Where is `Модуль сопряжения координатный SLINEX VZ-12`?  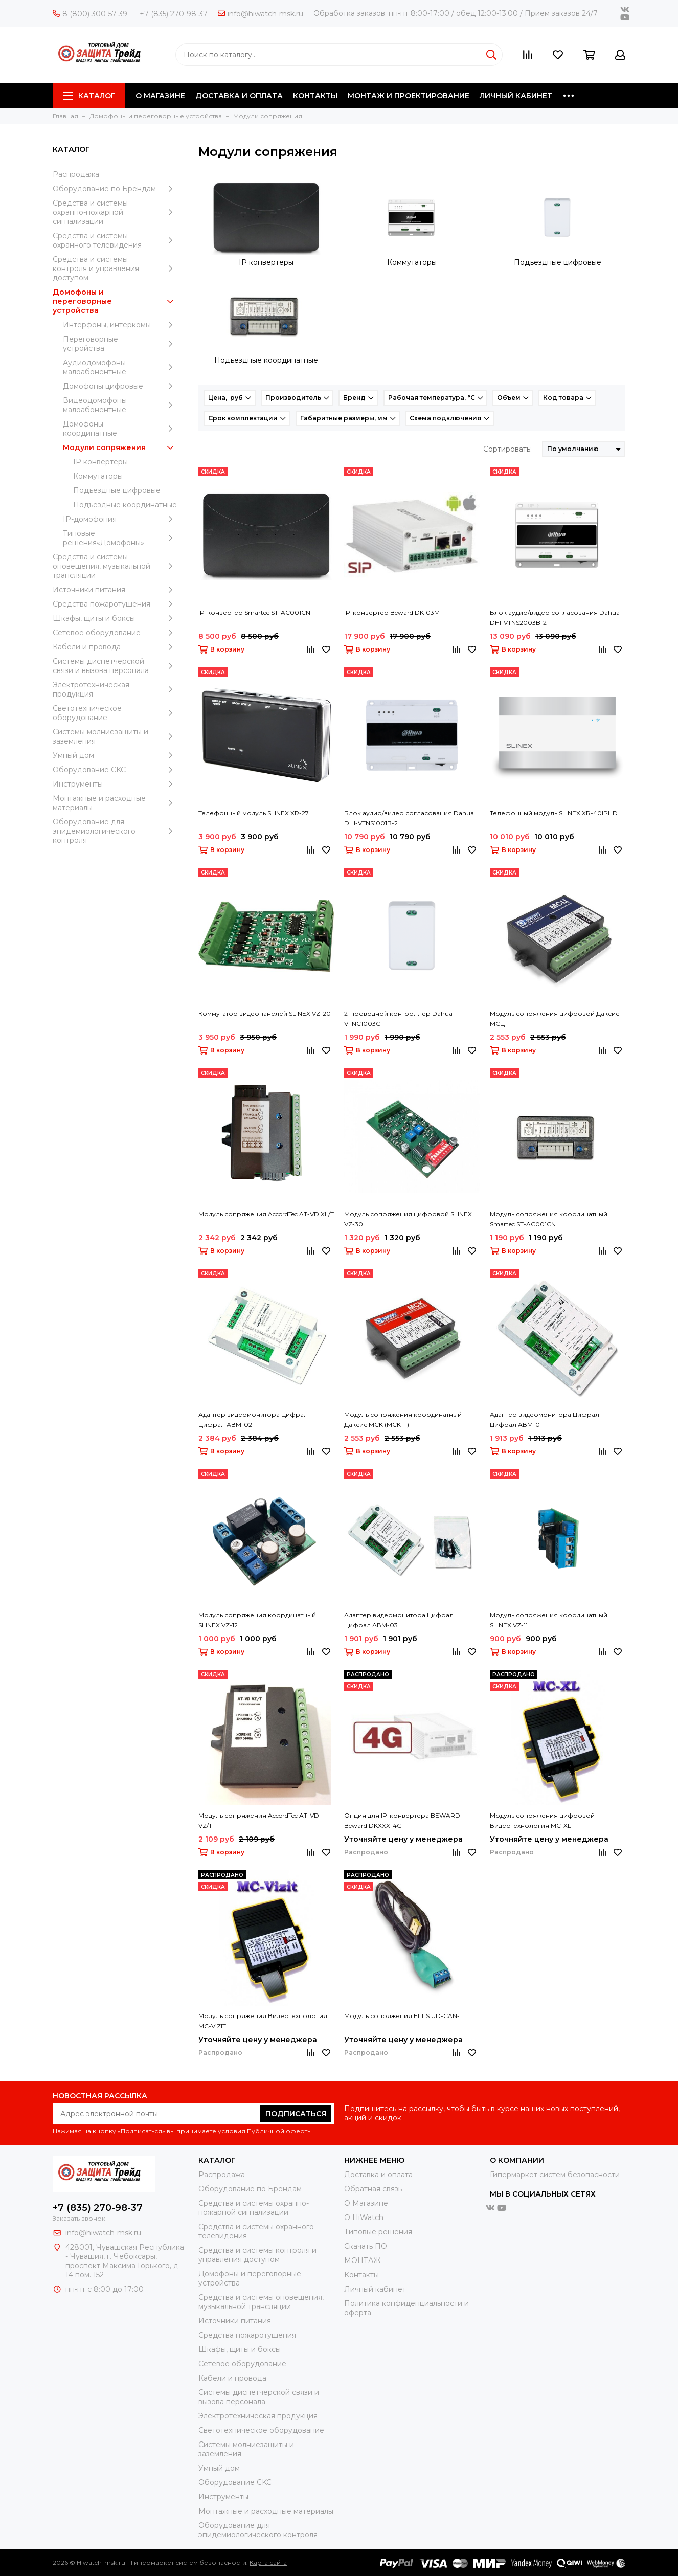
Модуль сопряжения координатный SLINEX VZ-12 is located at coordinates (257, 1620).